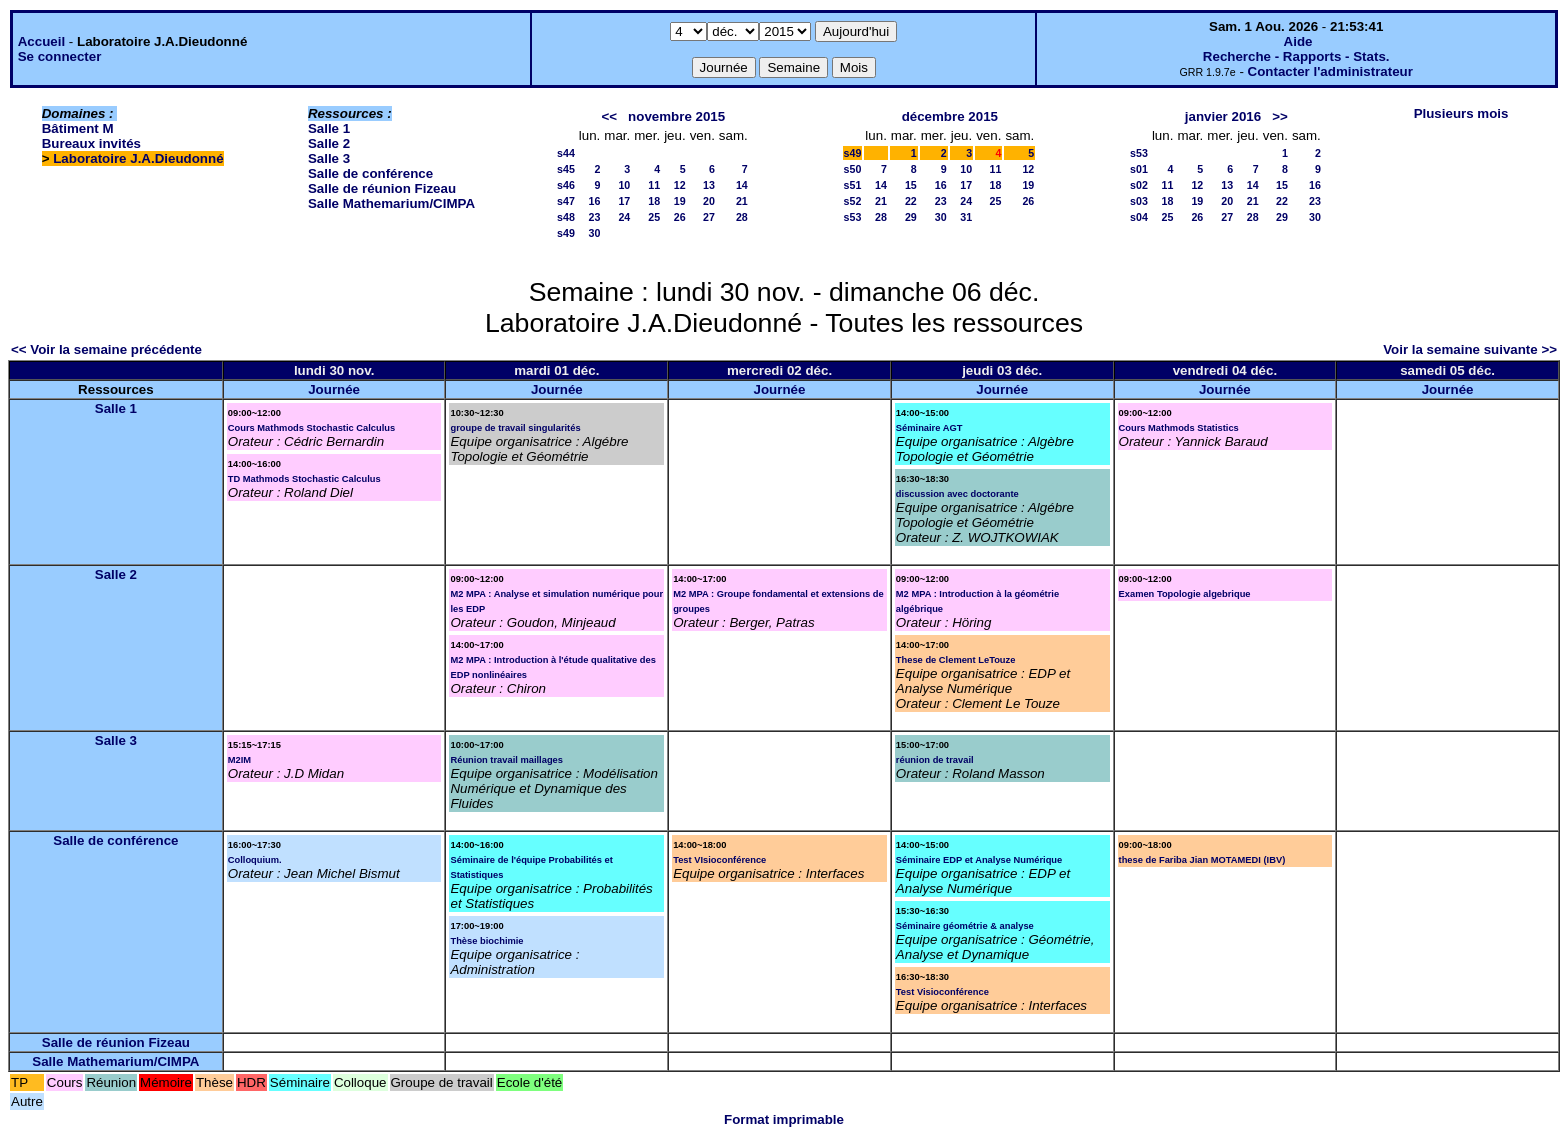  I want to click on s49, so click(566, 233).